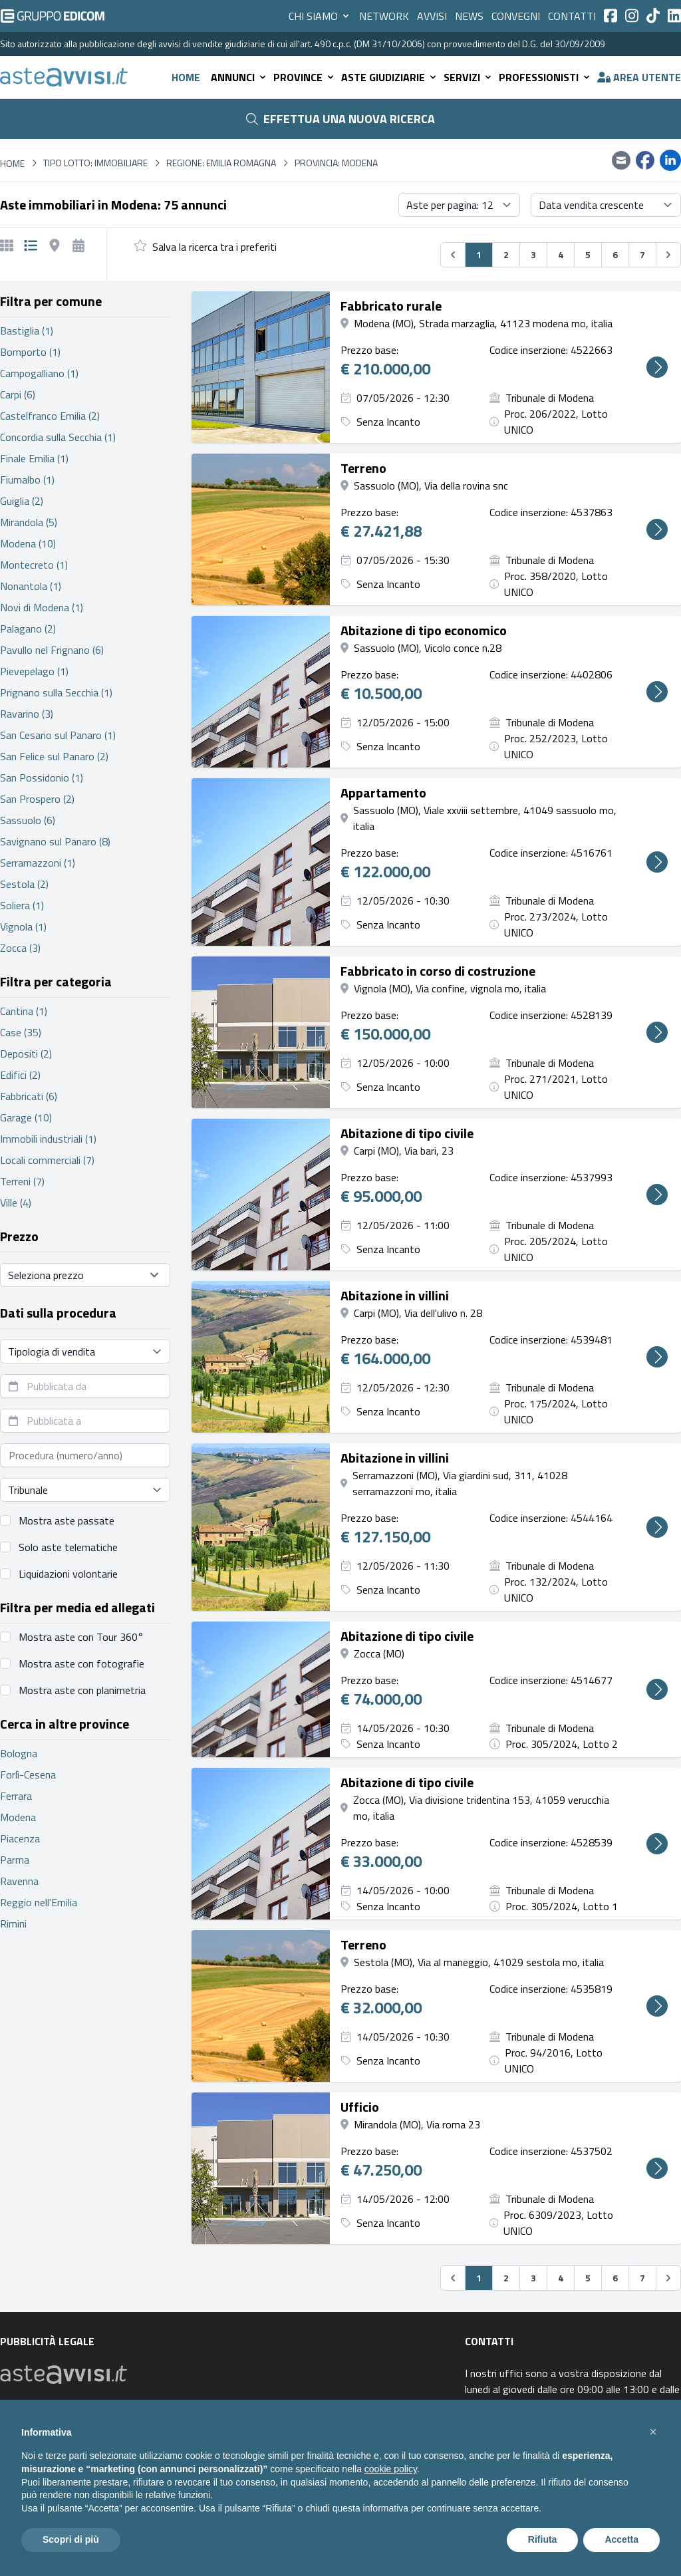  Describe the element at coordinates (340, 119) in the screenshot. I see `Effettua una nuova ricerca` at that location.